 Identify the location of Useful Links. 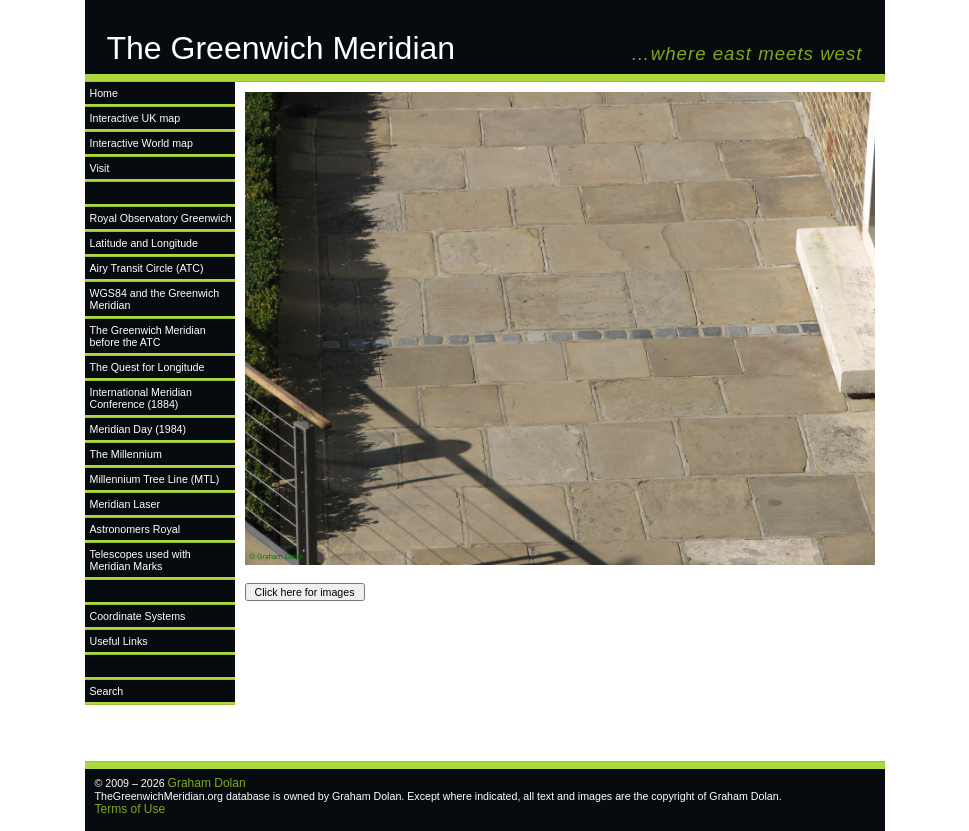
(119, 641).